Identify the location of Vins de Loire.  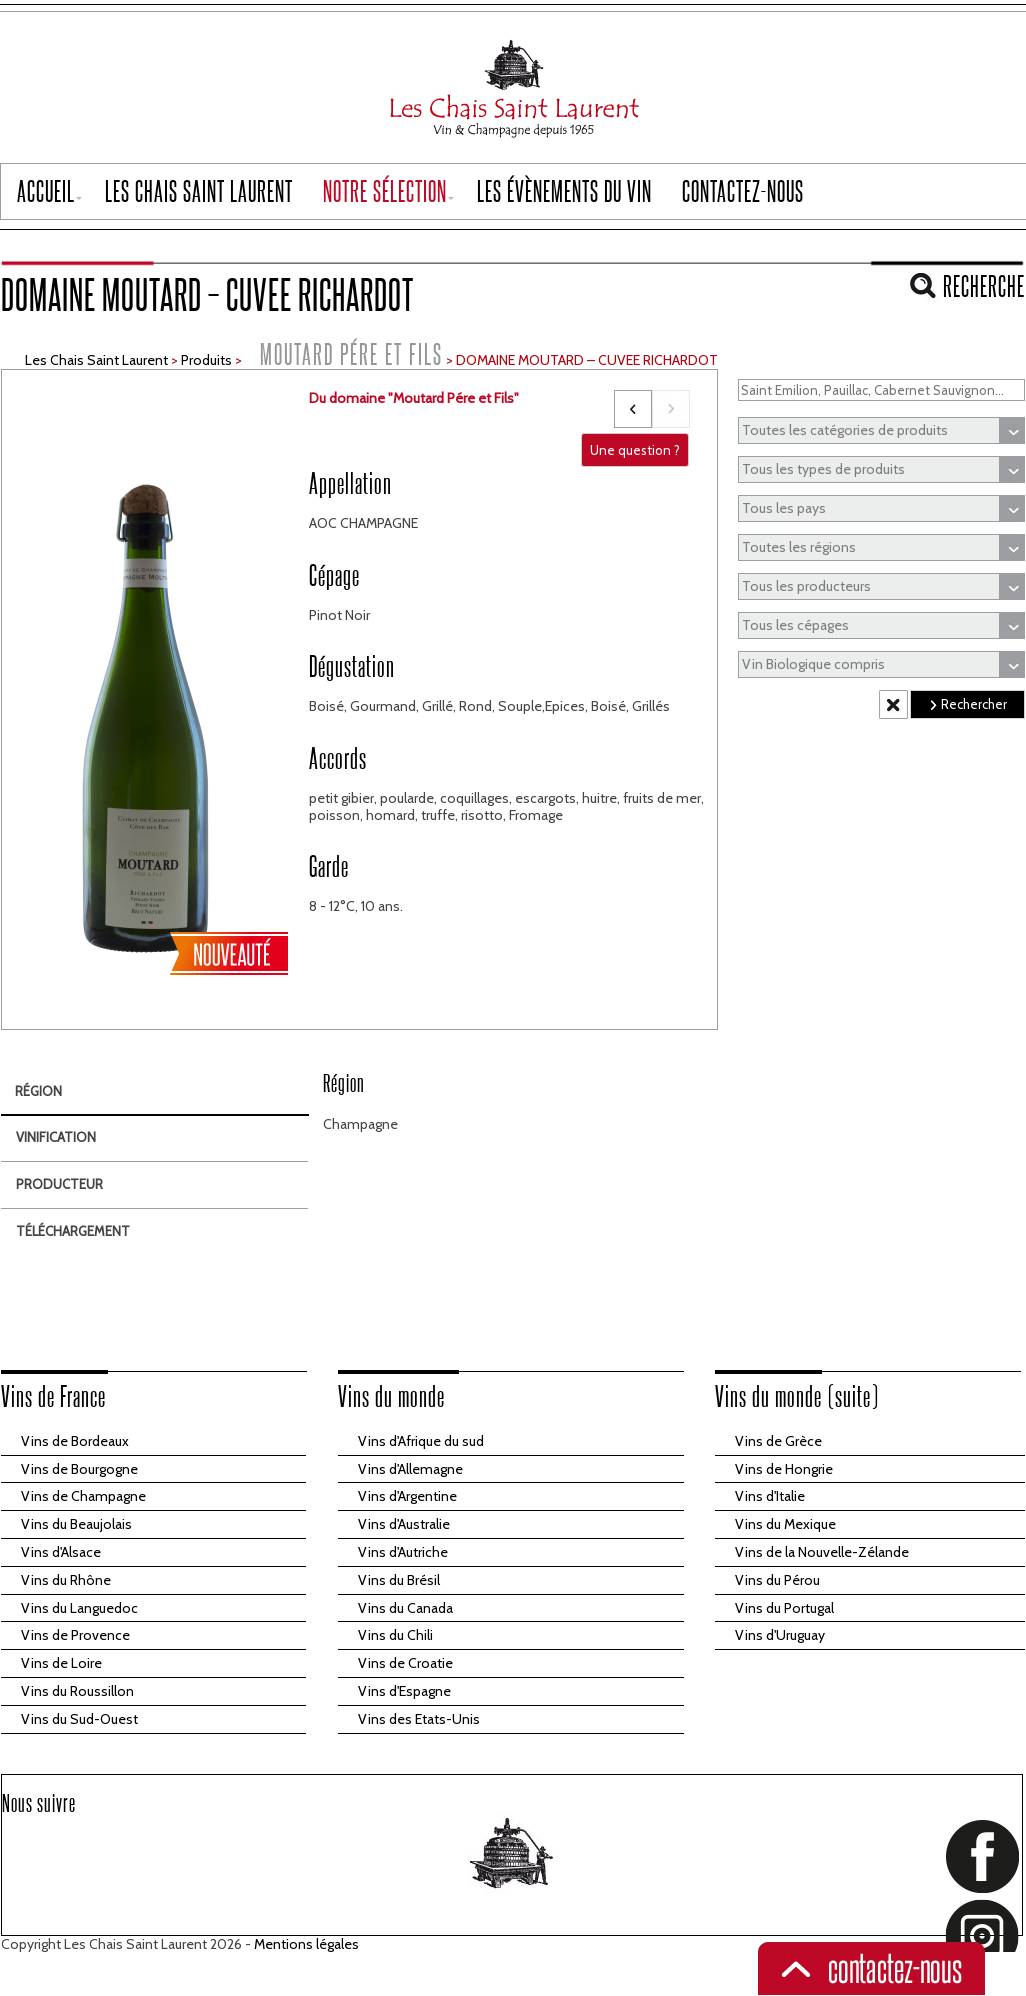
(61, 1663).